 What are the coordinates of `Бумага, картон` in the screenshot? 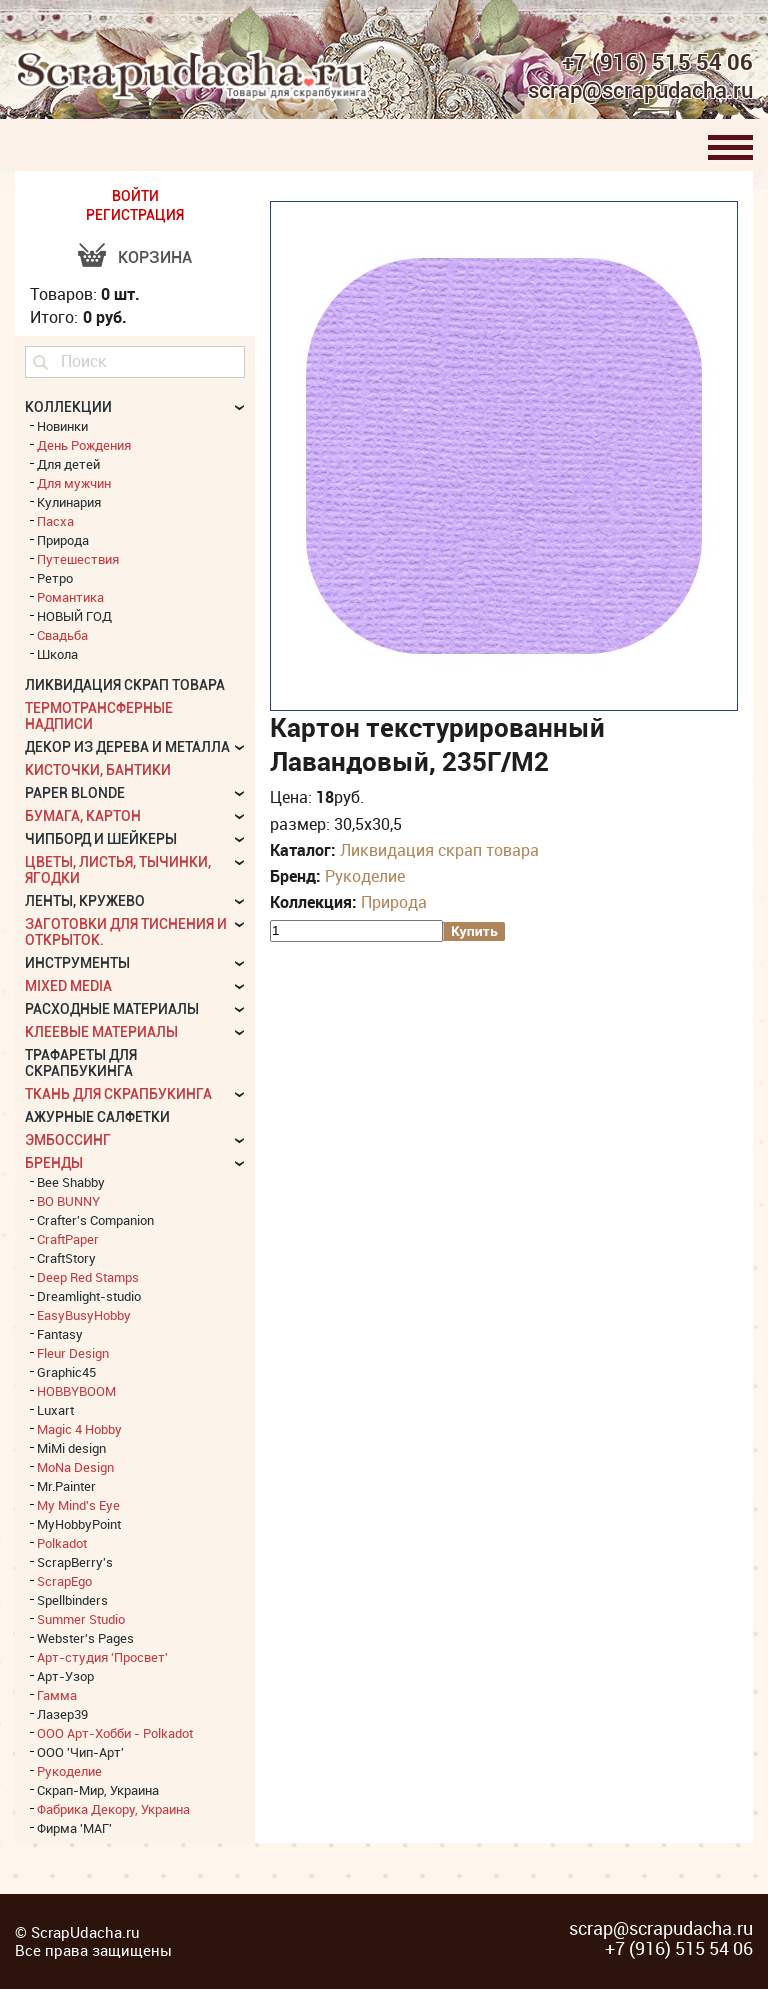 It's located at (83, 816).